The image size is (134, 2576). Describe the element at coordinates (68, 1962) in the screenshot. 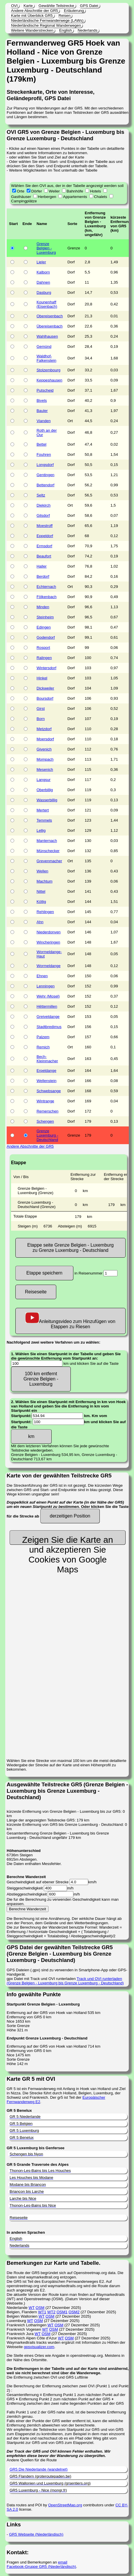

I see `GPS Dateien (.gpx) sind zu verwenden in Smartphone-App oder GPS-Handgerät. gpx Datei mit Track und OVI runterladen` at that location.